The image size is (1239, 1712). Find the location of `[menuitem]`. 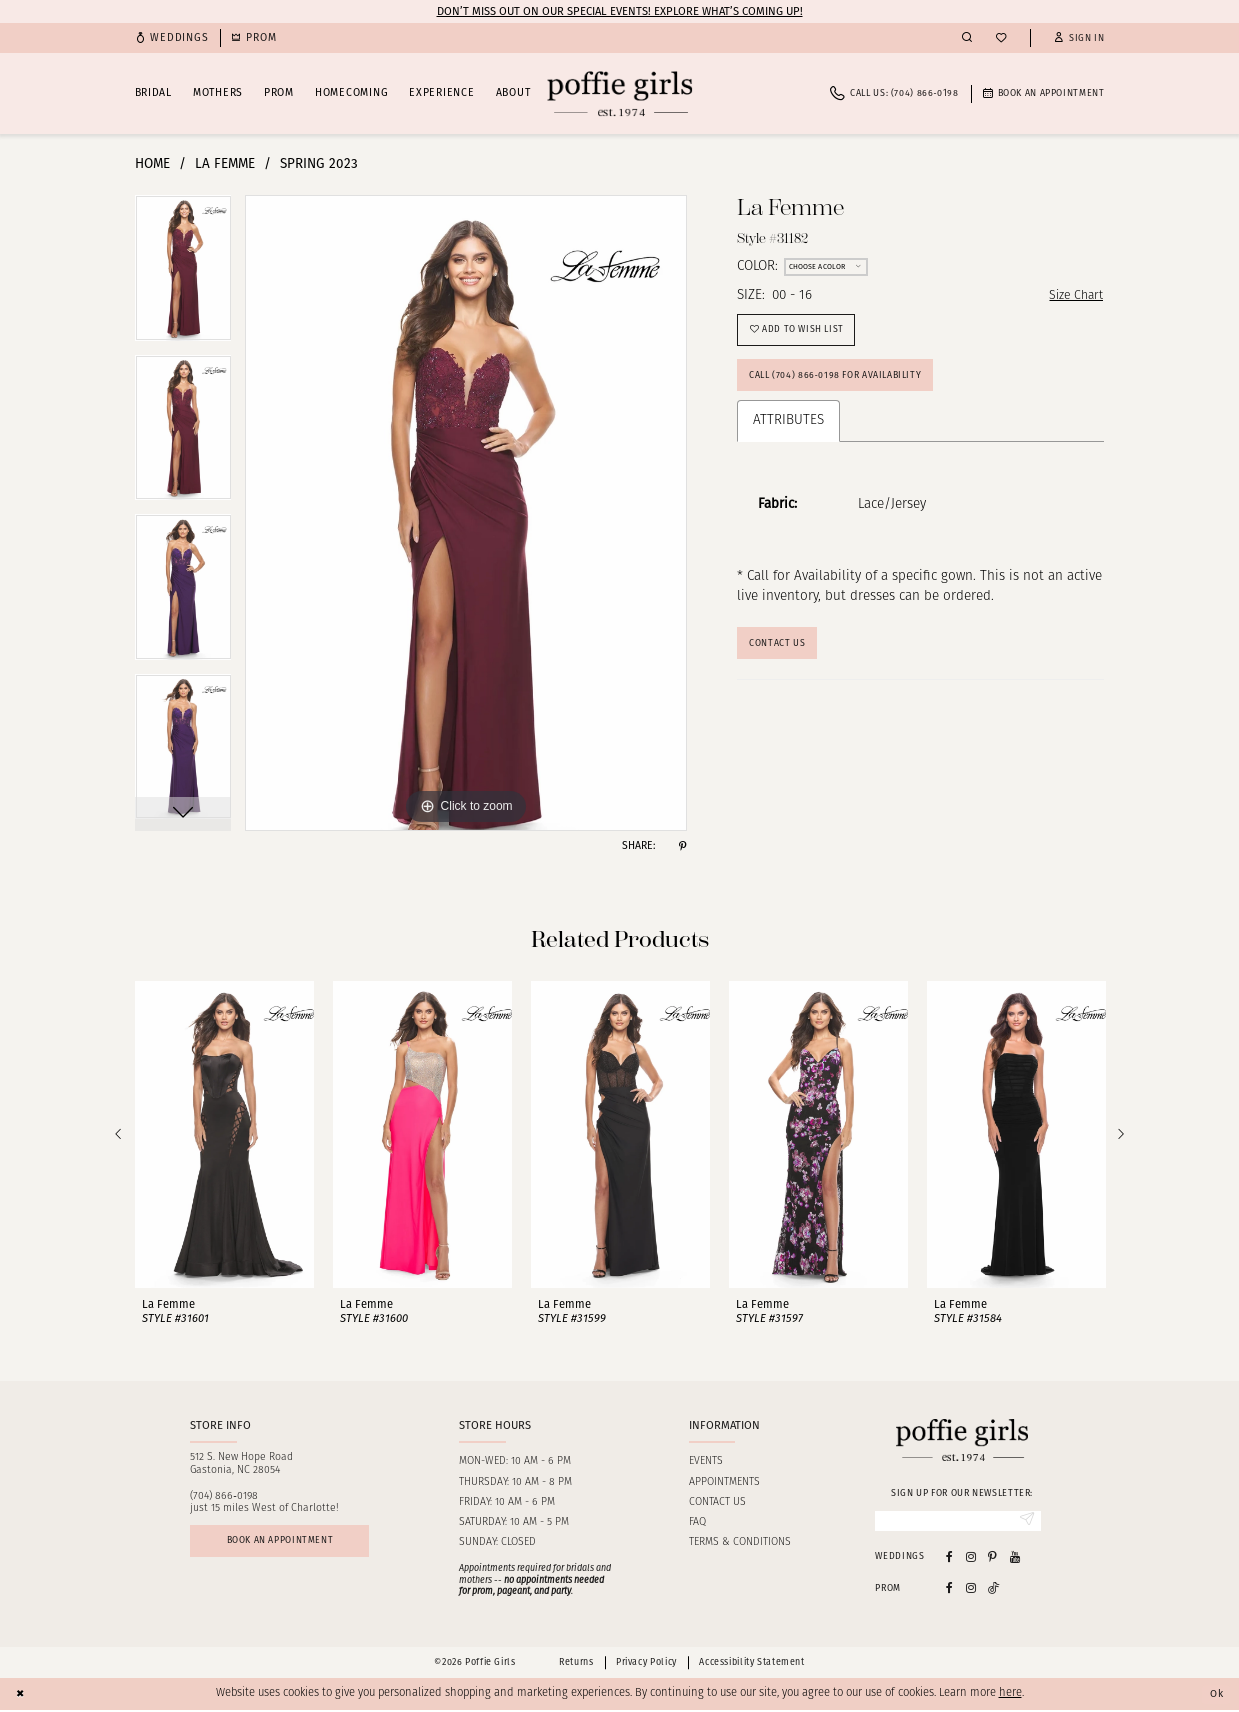

[menuitem] is located at coordinates (172, 38).